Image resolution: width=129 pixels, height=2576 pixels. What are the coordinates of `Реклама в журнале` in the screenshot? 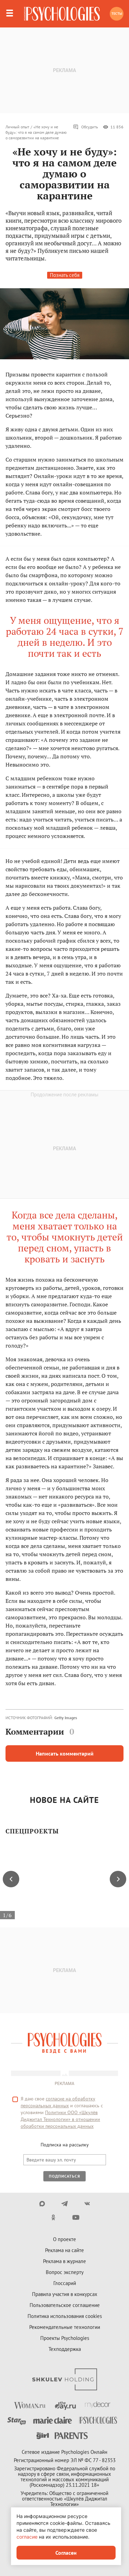 It's located at (64, 2261).